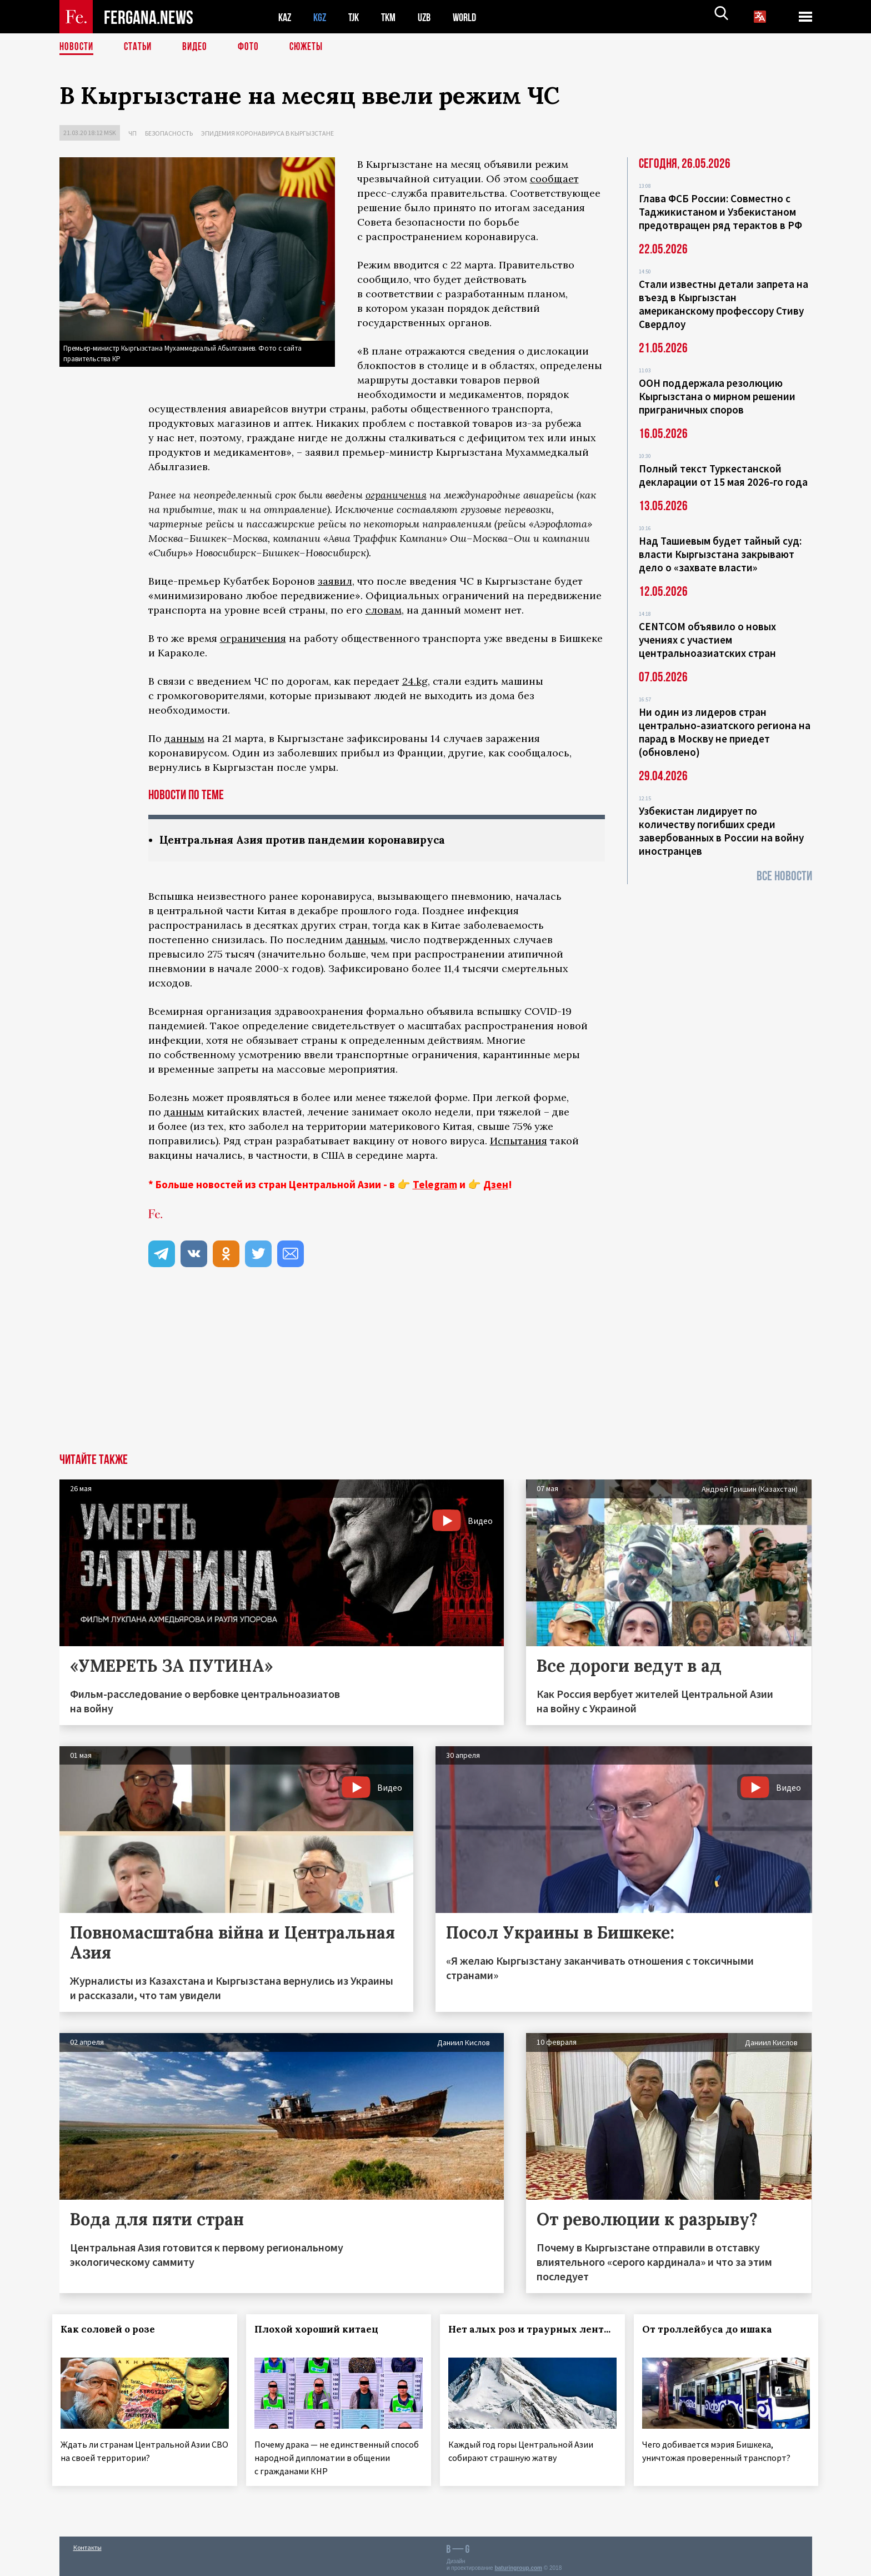  What do you see at coordinates (358, 17) in the screenshot?
I see `TJK` at bounding box center [358, 17].